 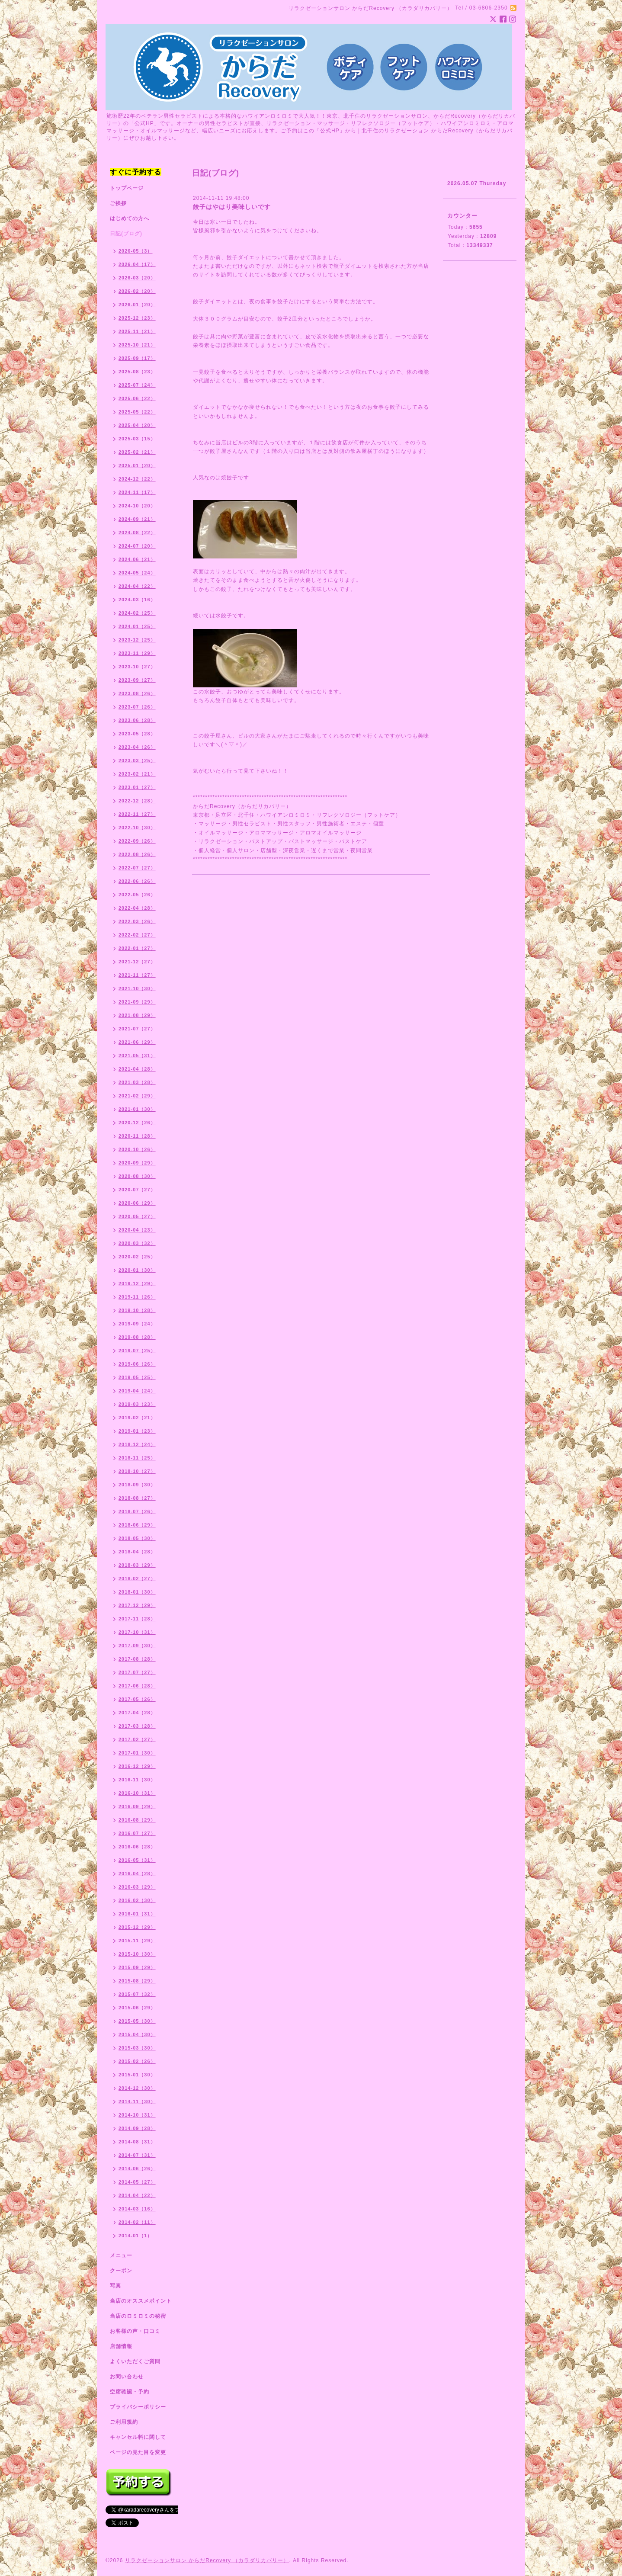 I want to click on 2025-07（24）, so click(x=137, y=385).